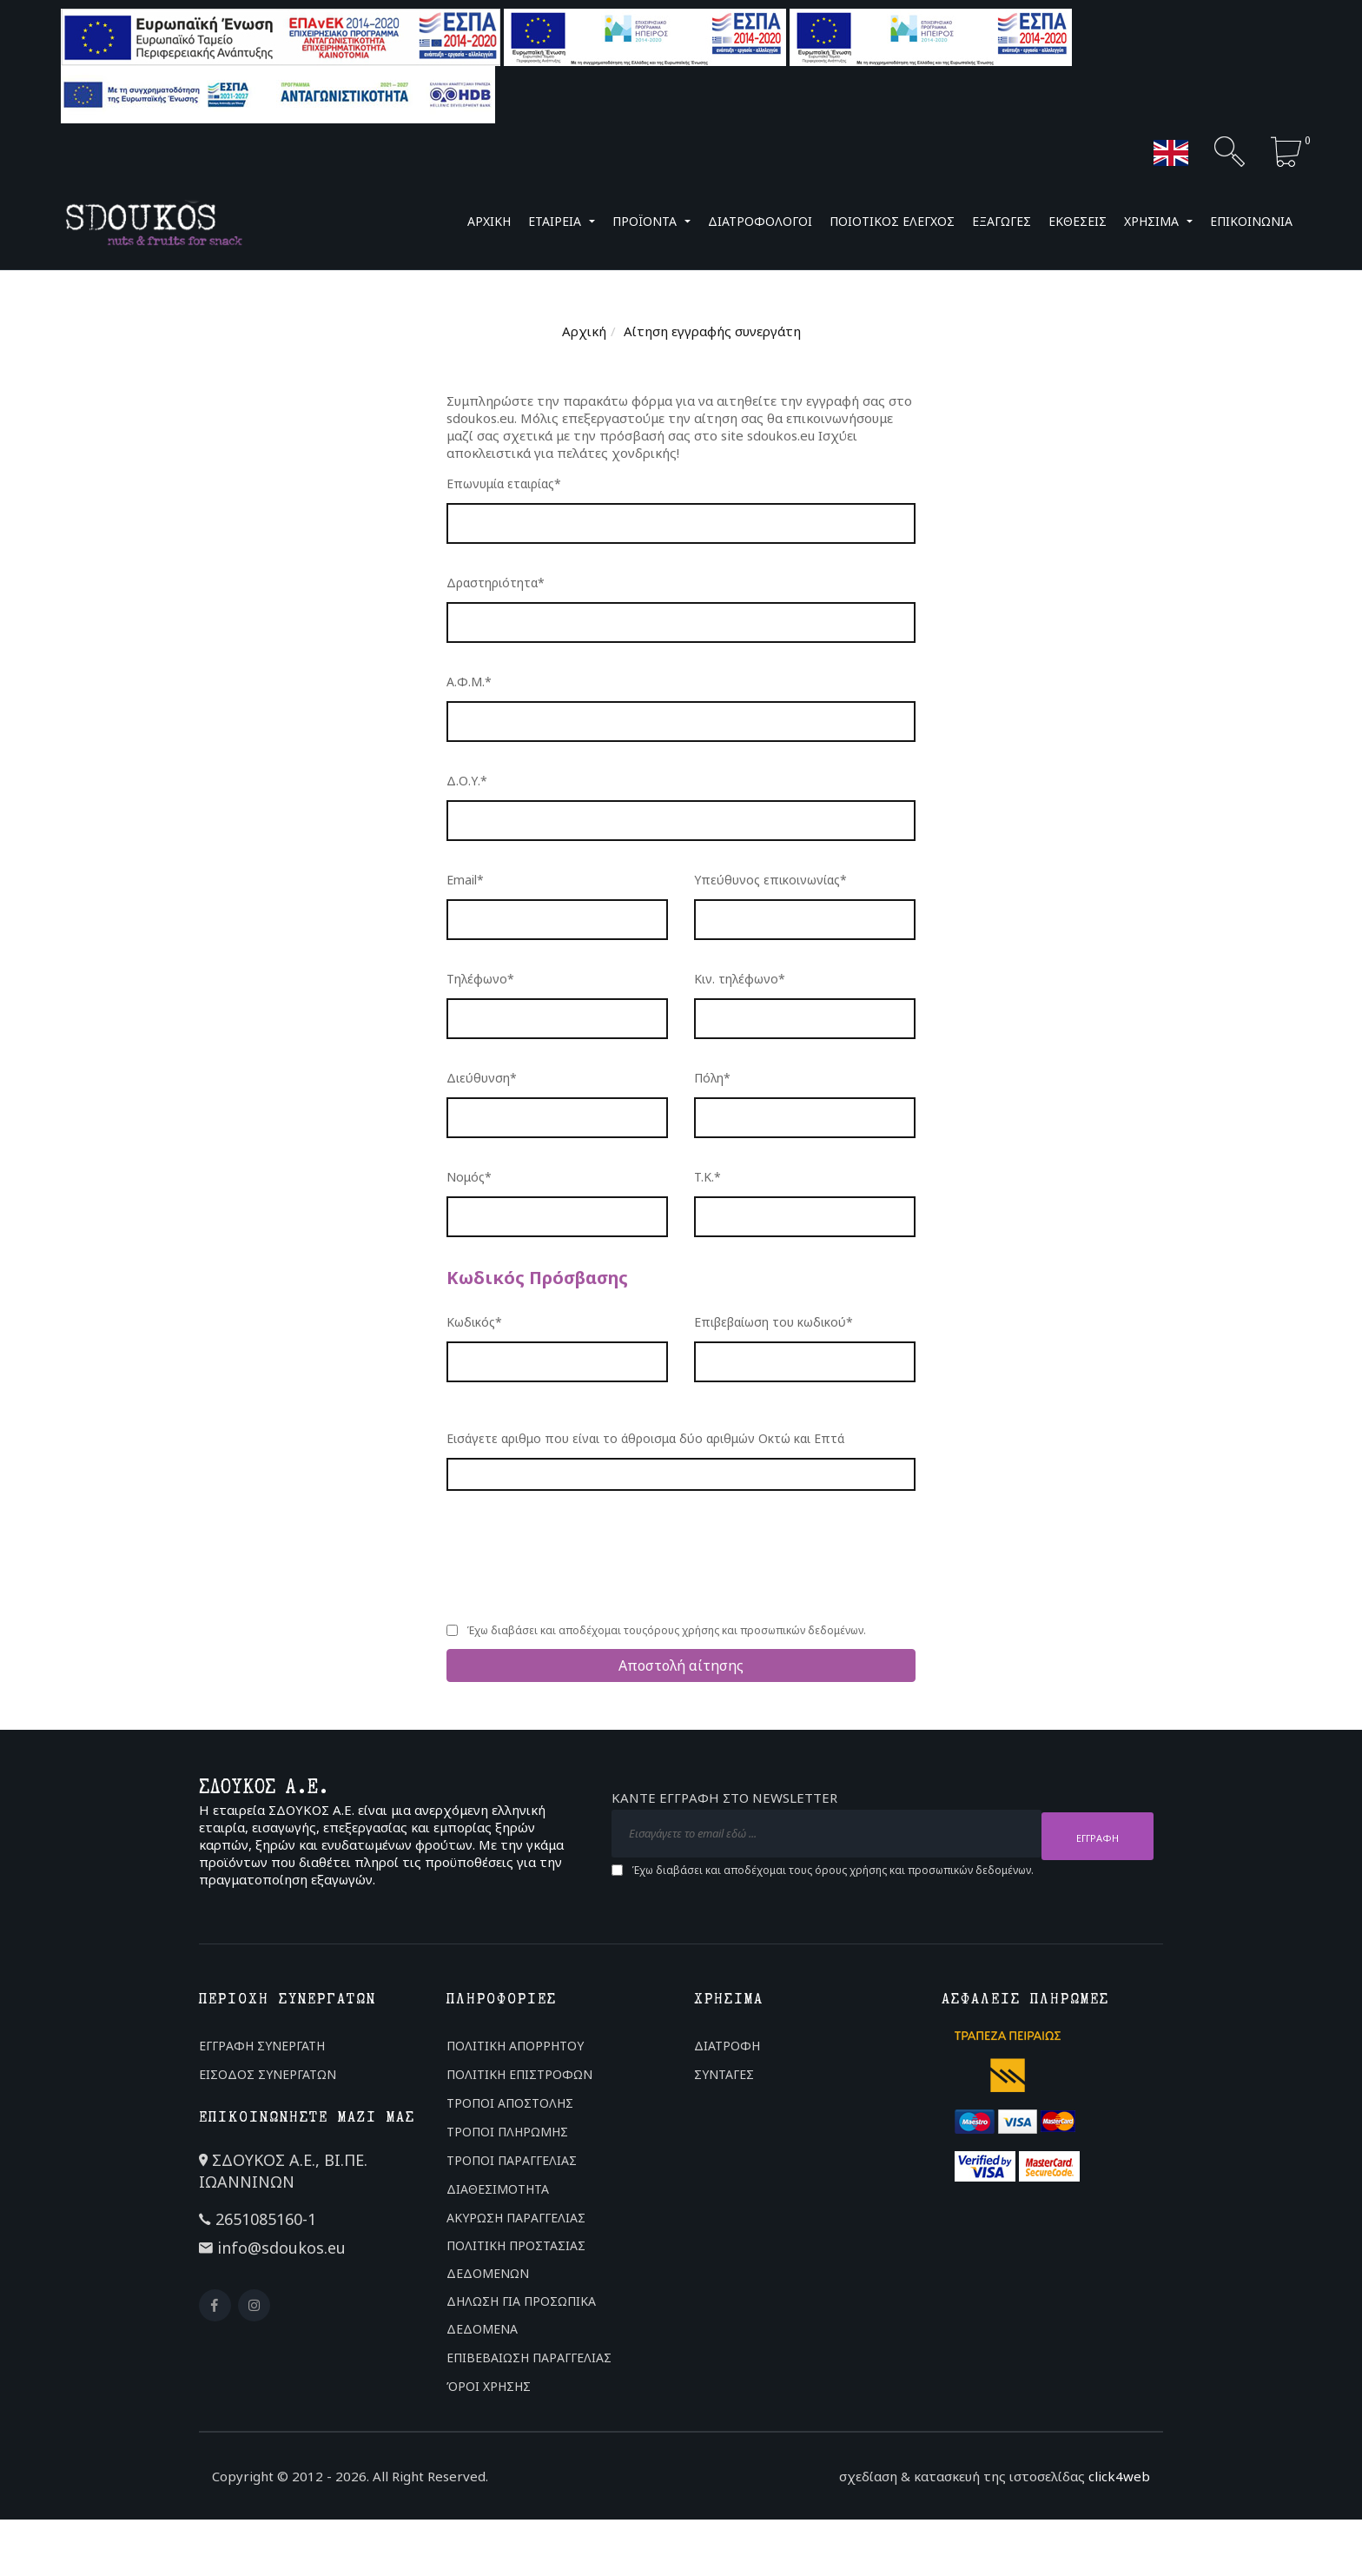 This screenshot has width=1362, height=2576. What do you see at coordinates (466, 780) in the screenshot?
I see `Δ.Ο.Υ.*` at bounding box center [466, 780].